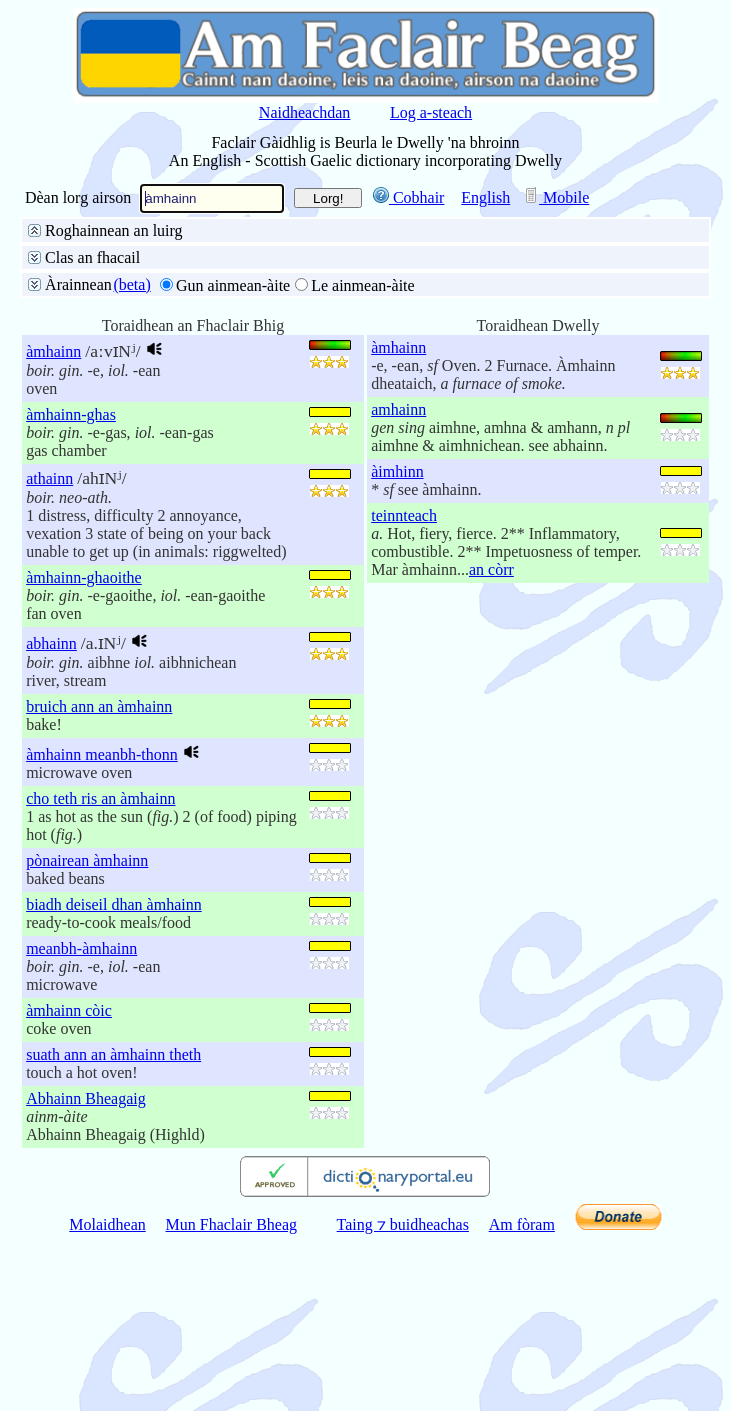  What do you see at coordinates (71, 586) in the screenshot?
I see `àmhainn-ghas` at bounding box center [71, 586].